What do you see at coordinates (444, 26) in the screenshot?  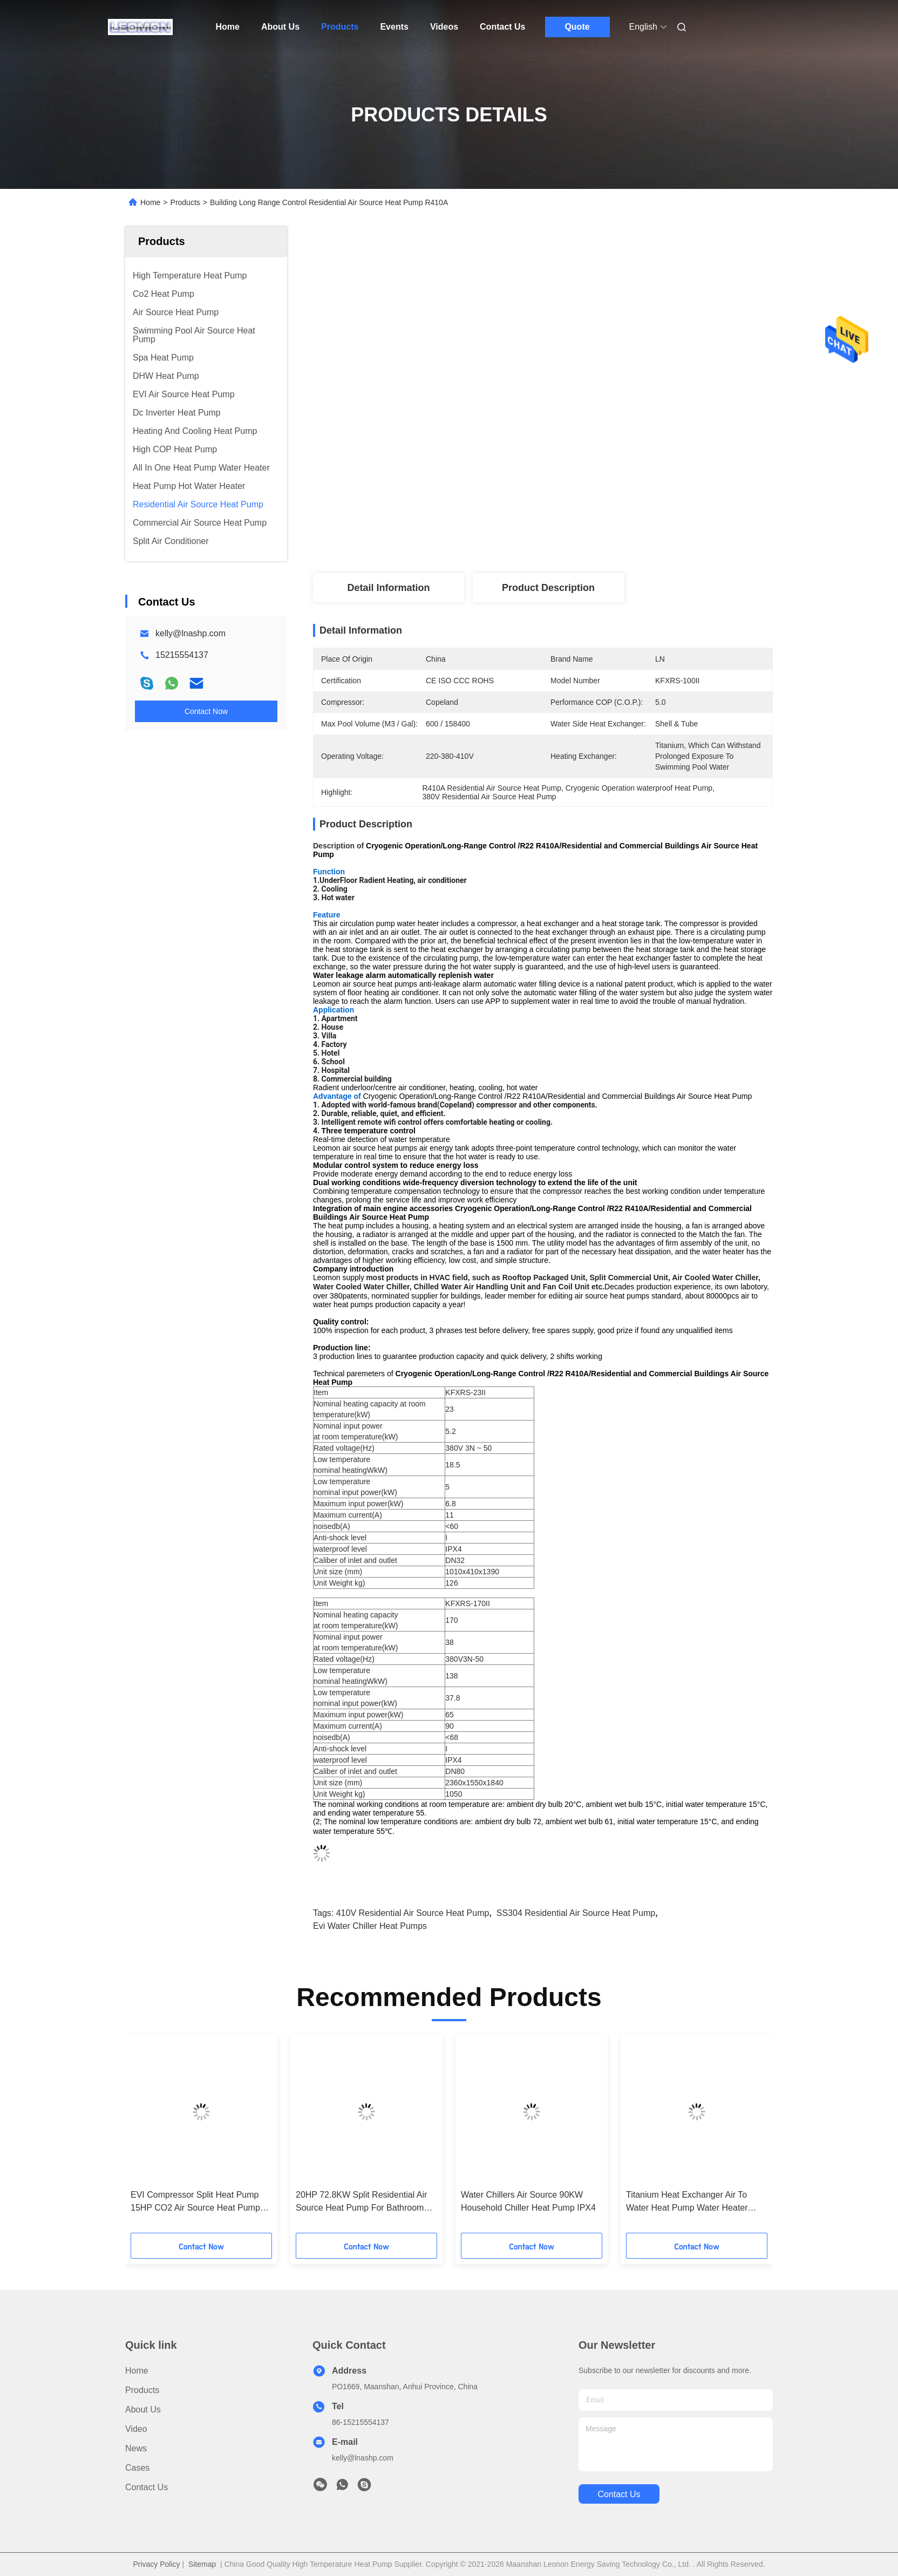 I see `Videos` at bounding box center [444, 26].